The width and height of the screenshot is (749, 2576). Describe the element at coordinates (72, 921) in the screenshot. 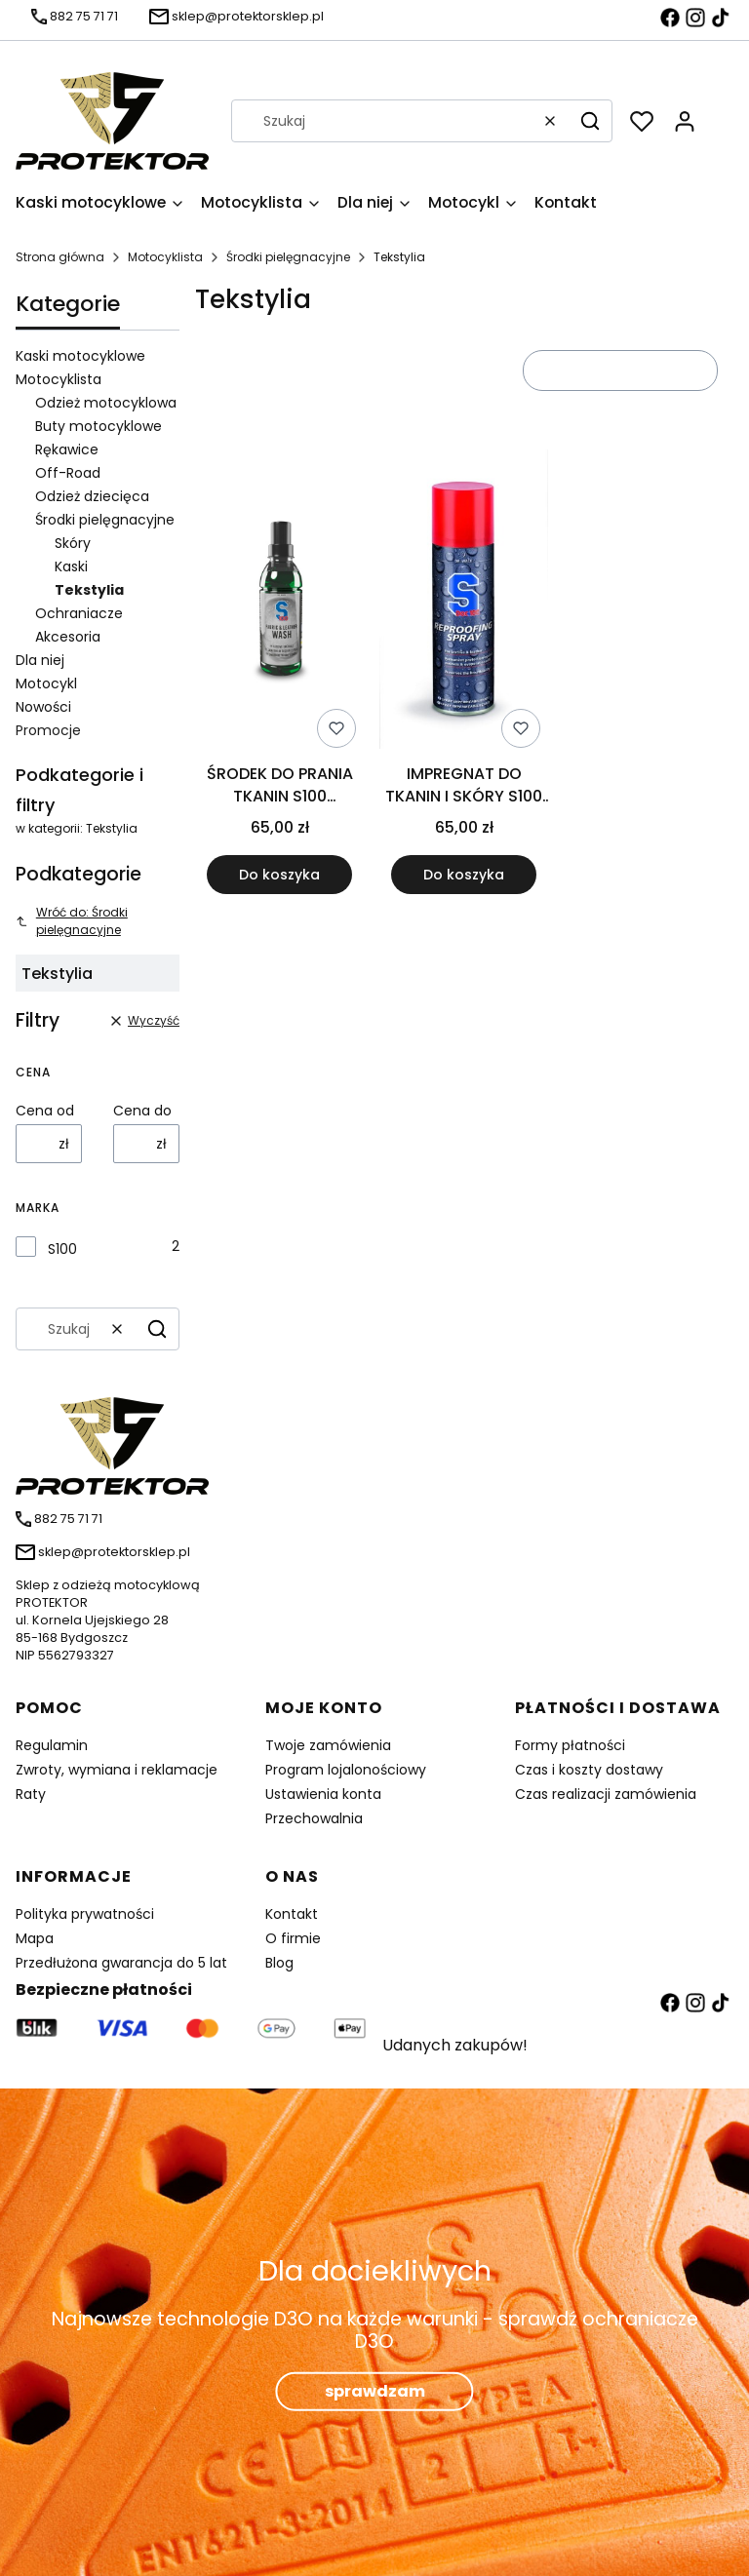

I see `Wróć do: Środki pielęgnacyjne` at that location.